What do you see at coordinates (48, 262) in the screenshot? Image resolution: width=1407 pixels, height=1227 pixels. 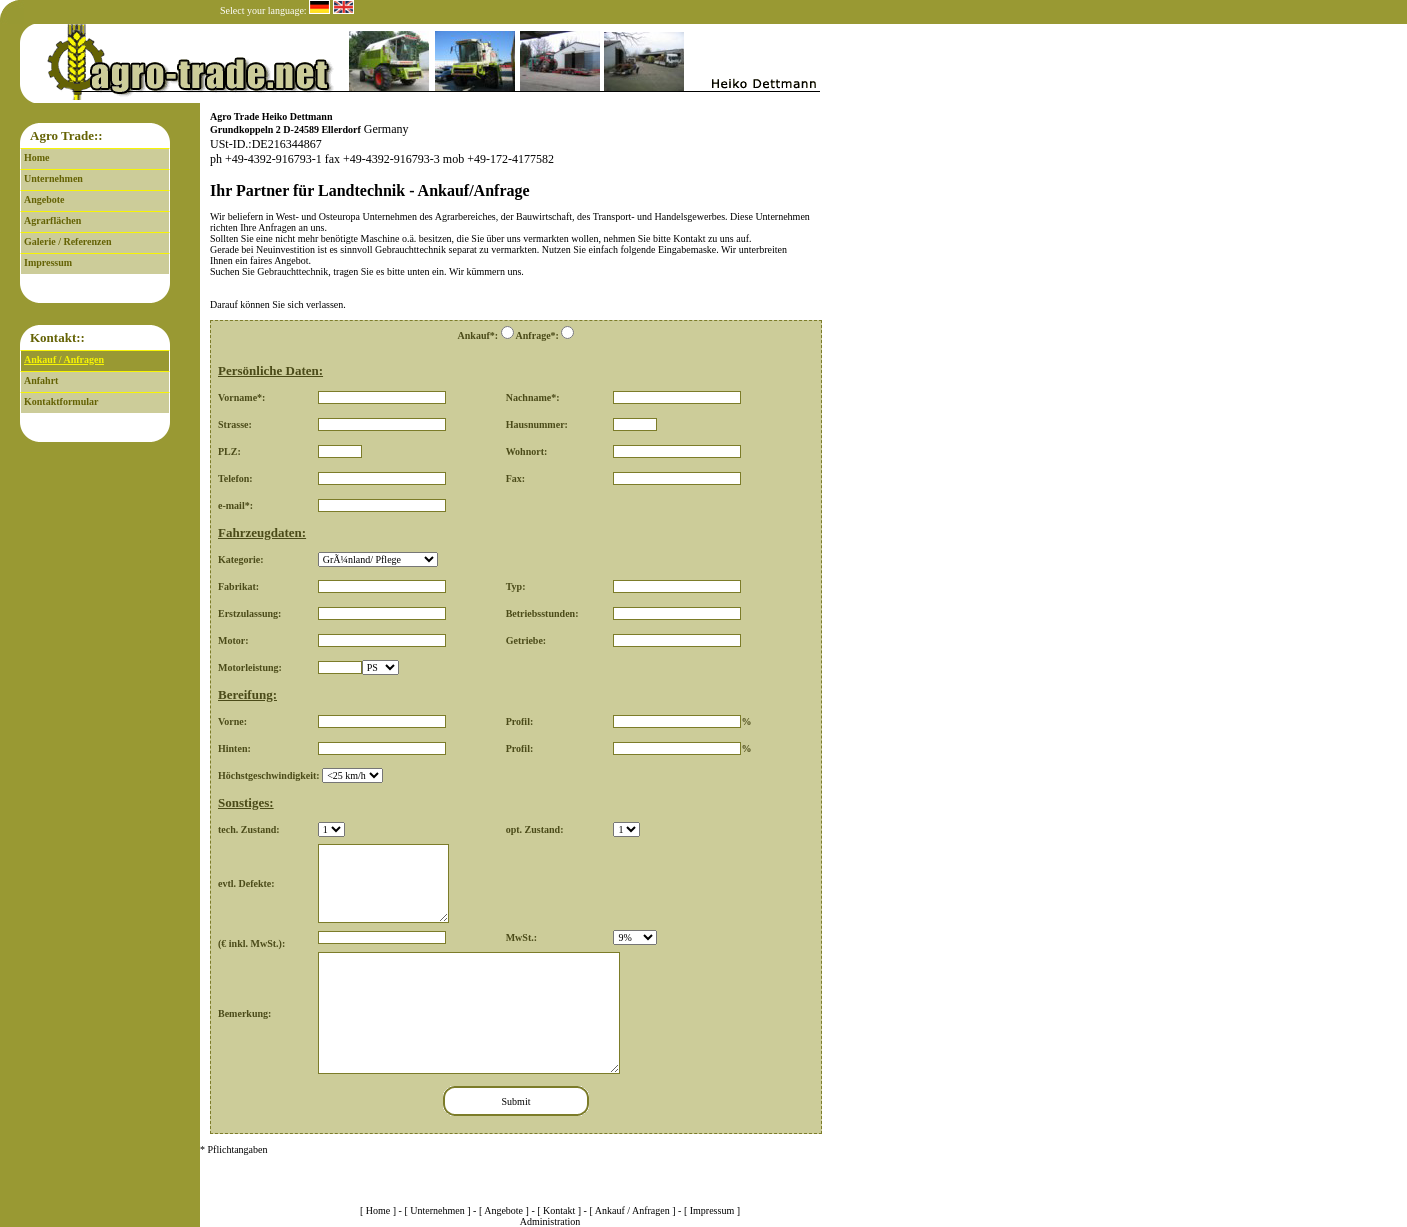 I see `Impressum` at bounding box center [48, 262].